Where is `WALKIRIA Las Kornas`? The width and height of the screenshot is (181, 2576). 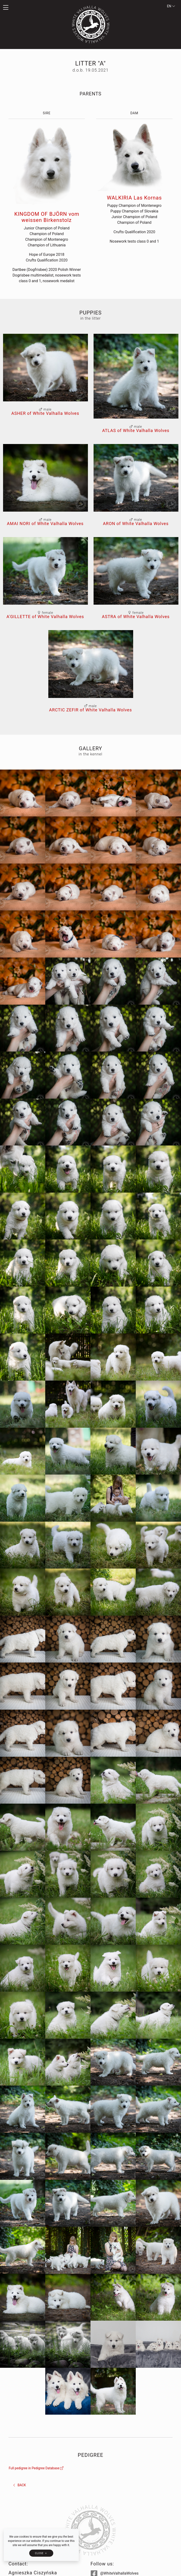 WALKIRIA Las Kornas is located at coordinates (134, 198).